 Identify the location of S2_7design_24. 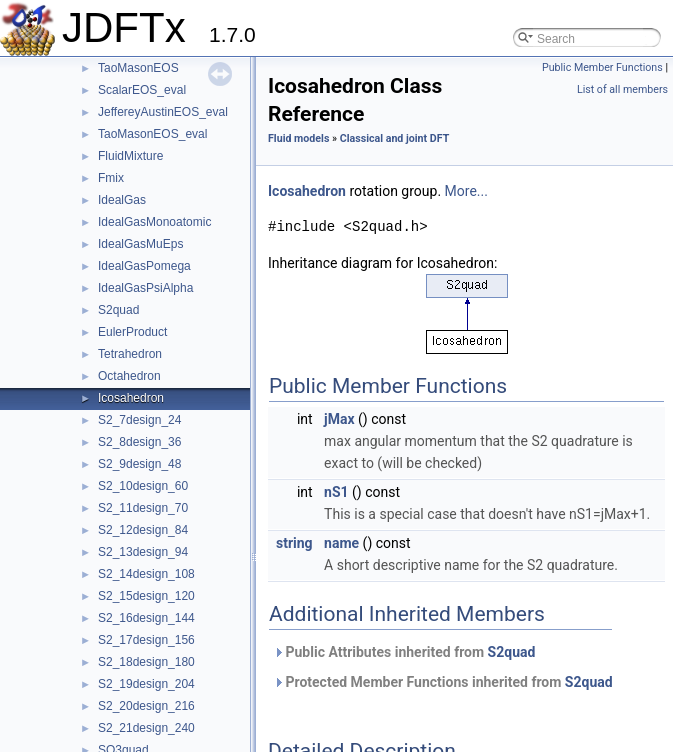
(139, 420).